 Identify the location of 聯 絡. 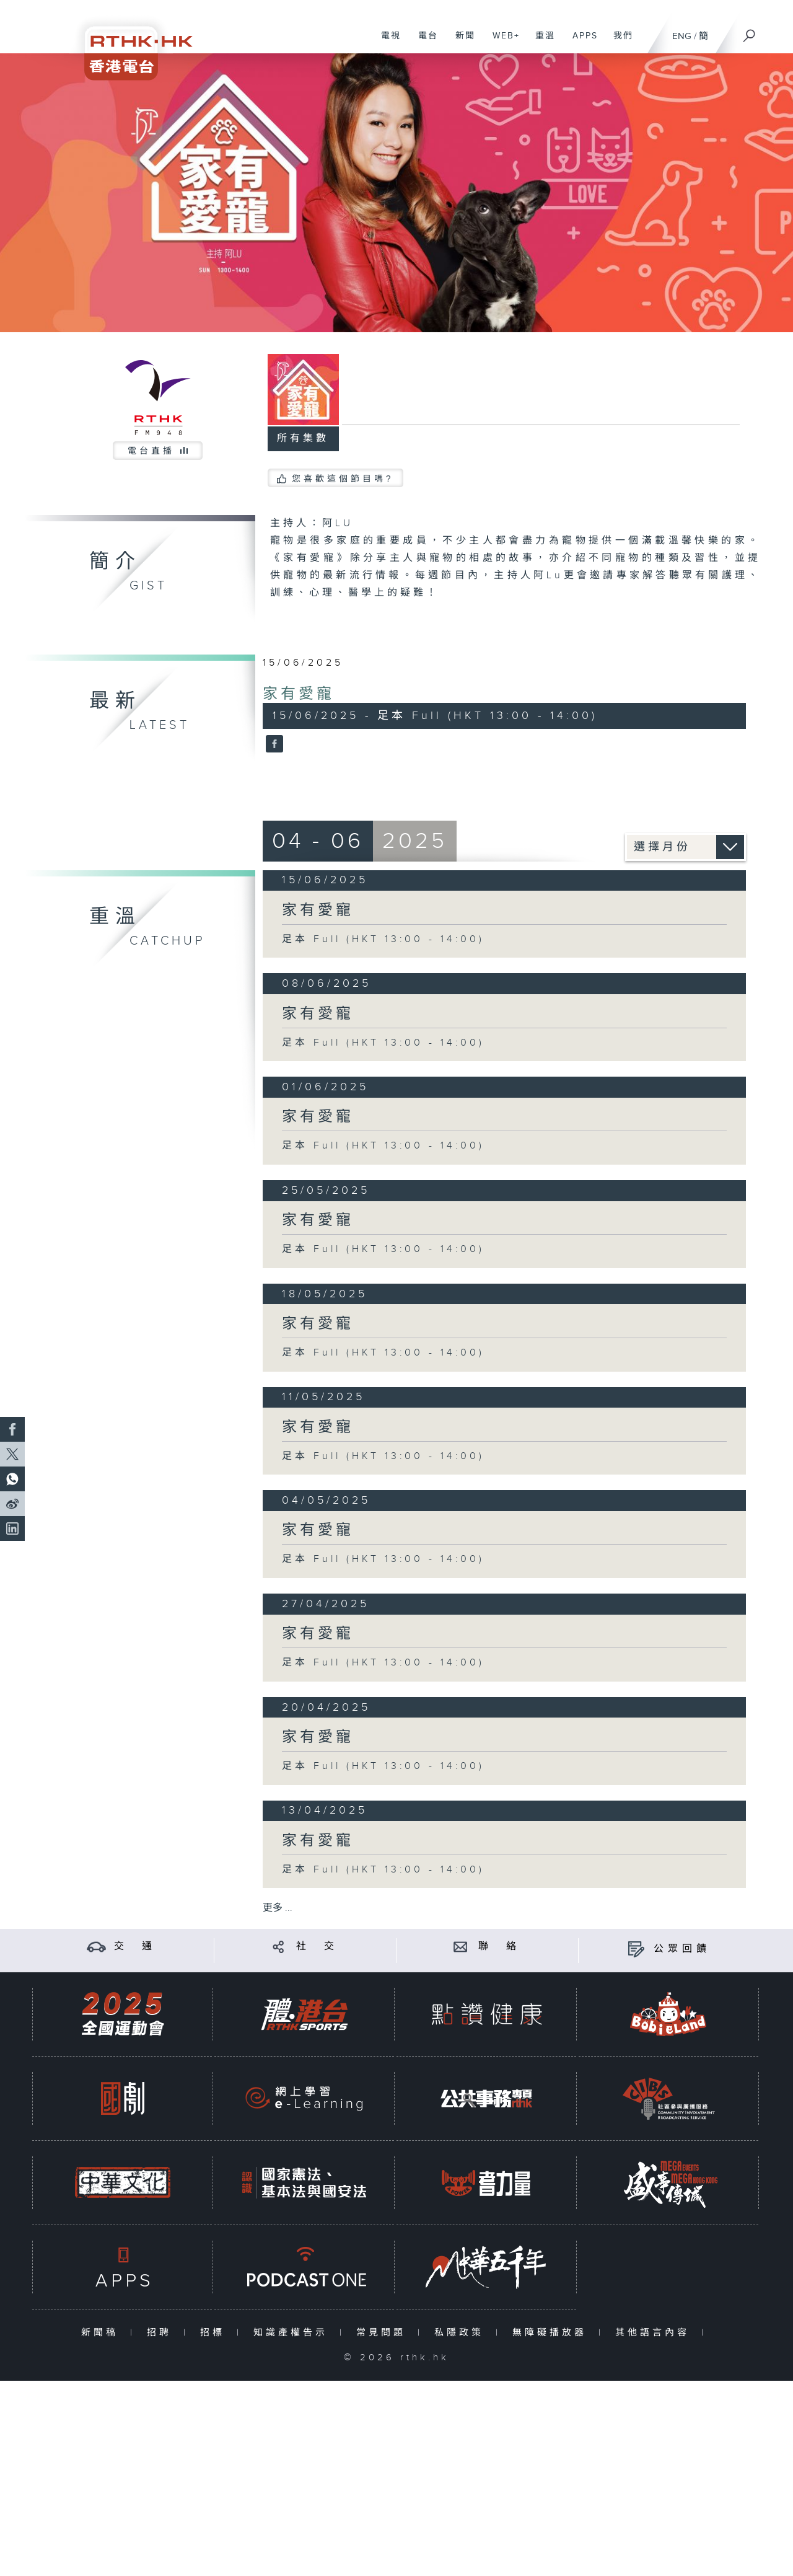
(499, 1946).